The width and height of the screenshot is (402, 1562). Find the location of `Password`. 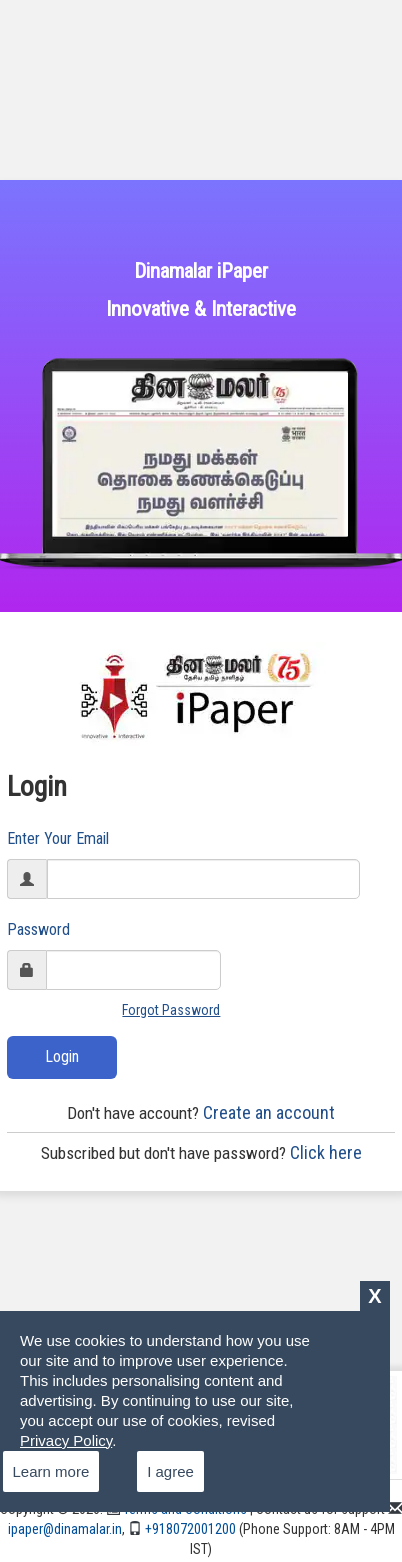

Password is located at coordinates (38, 929).